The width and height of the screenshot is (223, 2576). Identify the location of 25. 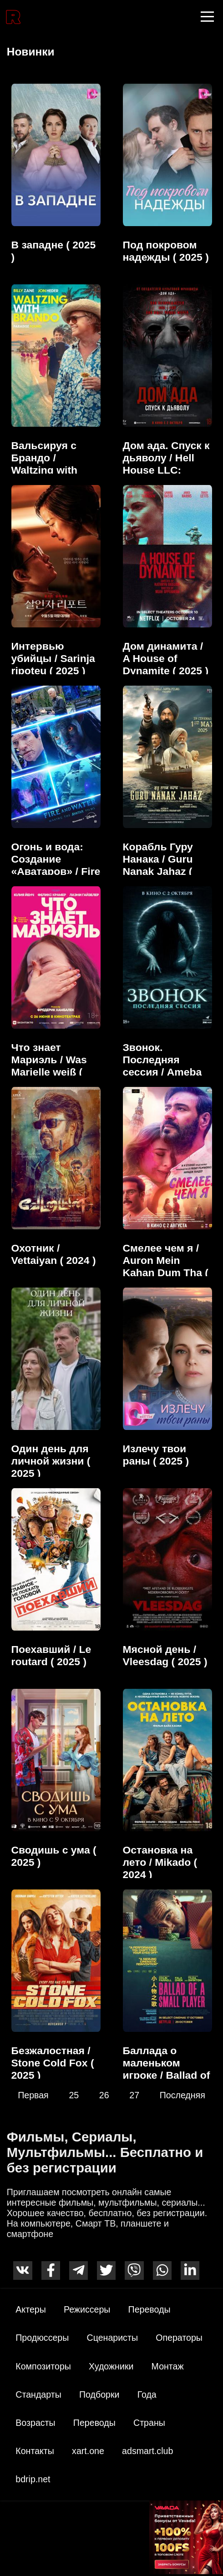
(74, 2095).